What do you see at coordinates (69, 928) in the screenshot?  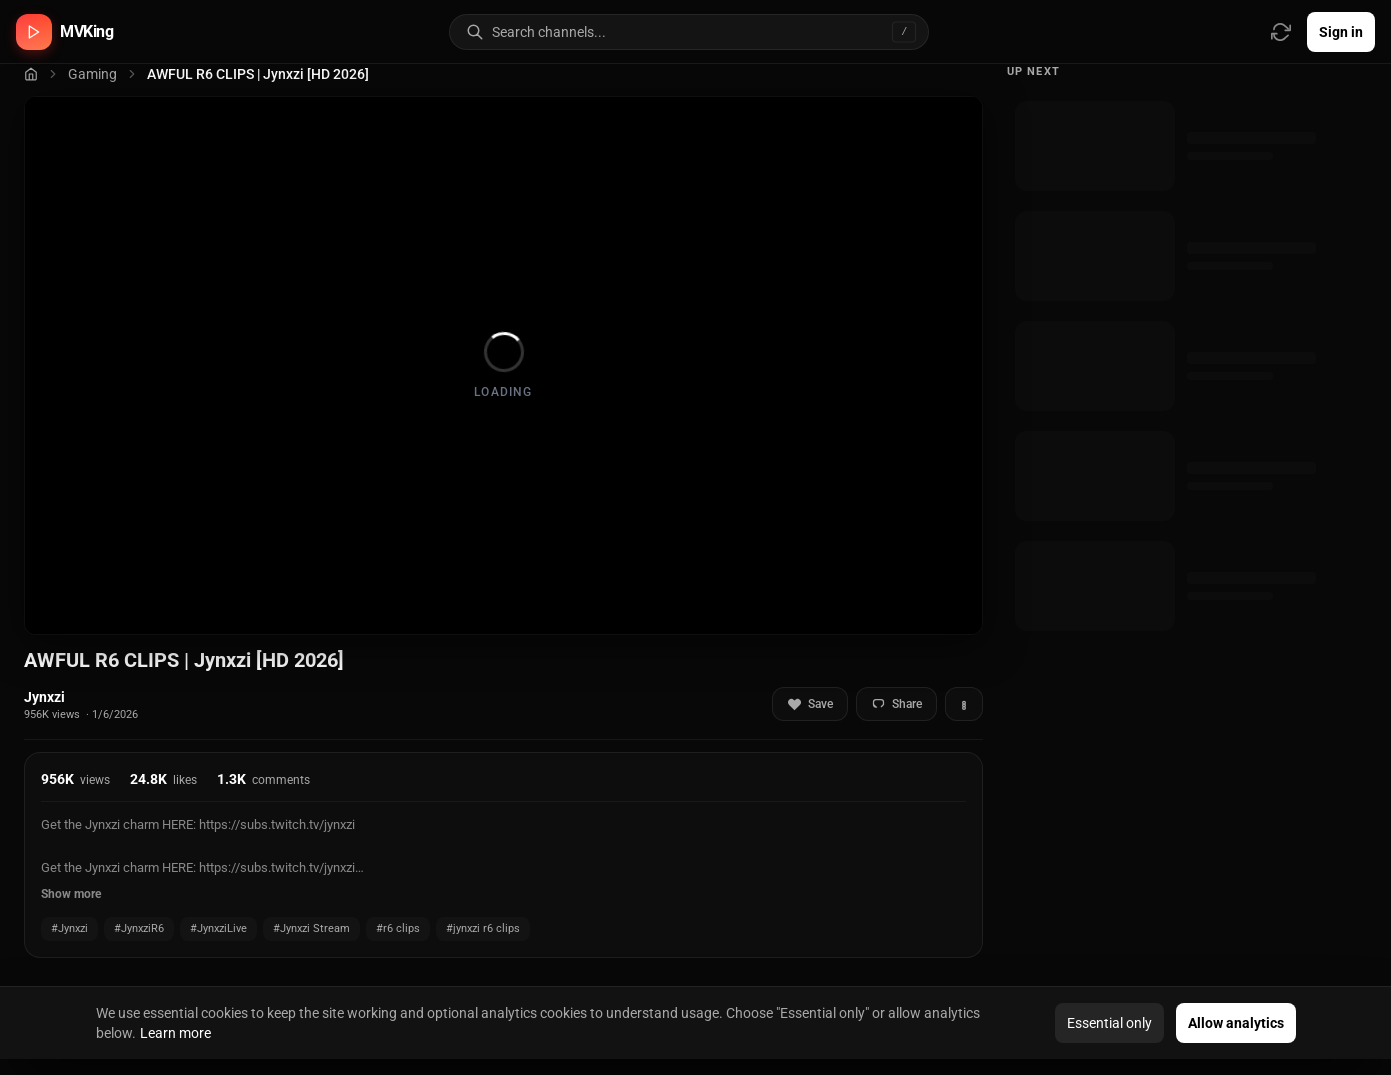 I see `#Jynxzi` at bounding box center [69, 928].